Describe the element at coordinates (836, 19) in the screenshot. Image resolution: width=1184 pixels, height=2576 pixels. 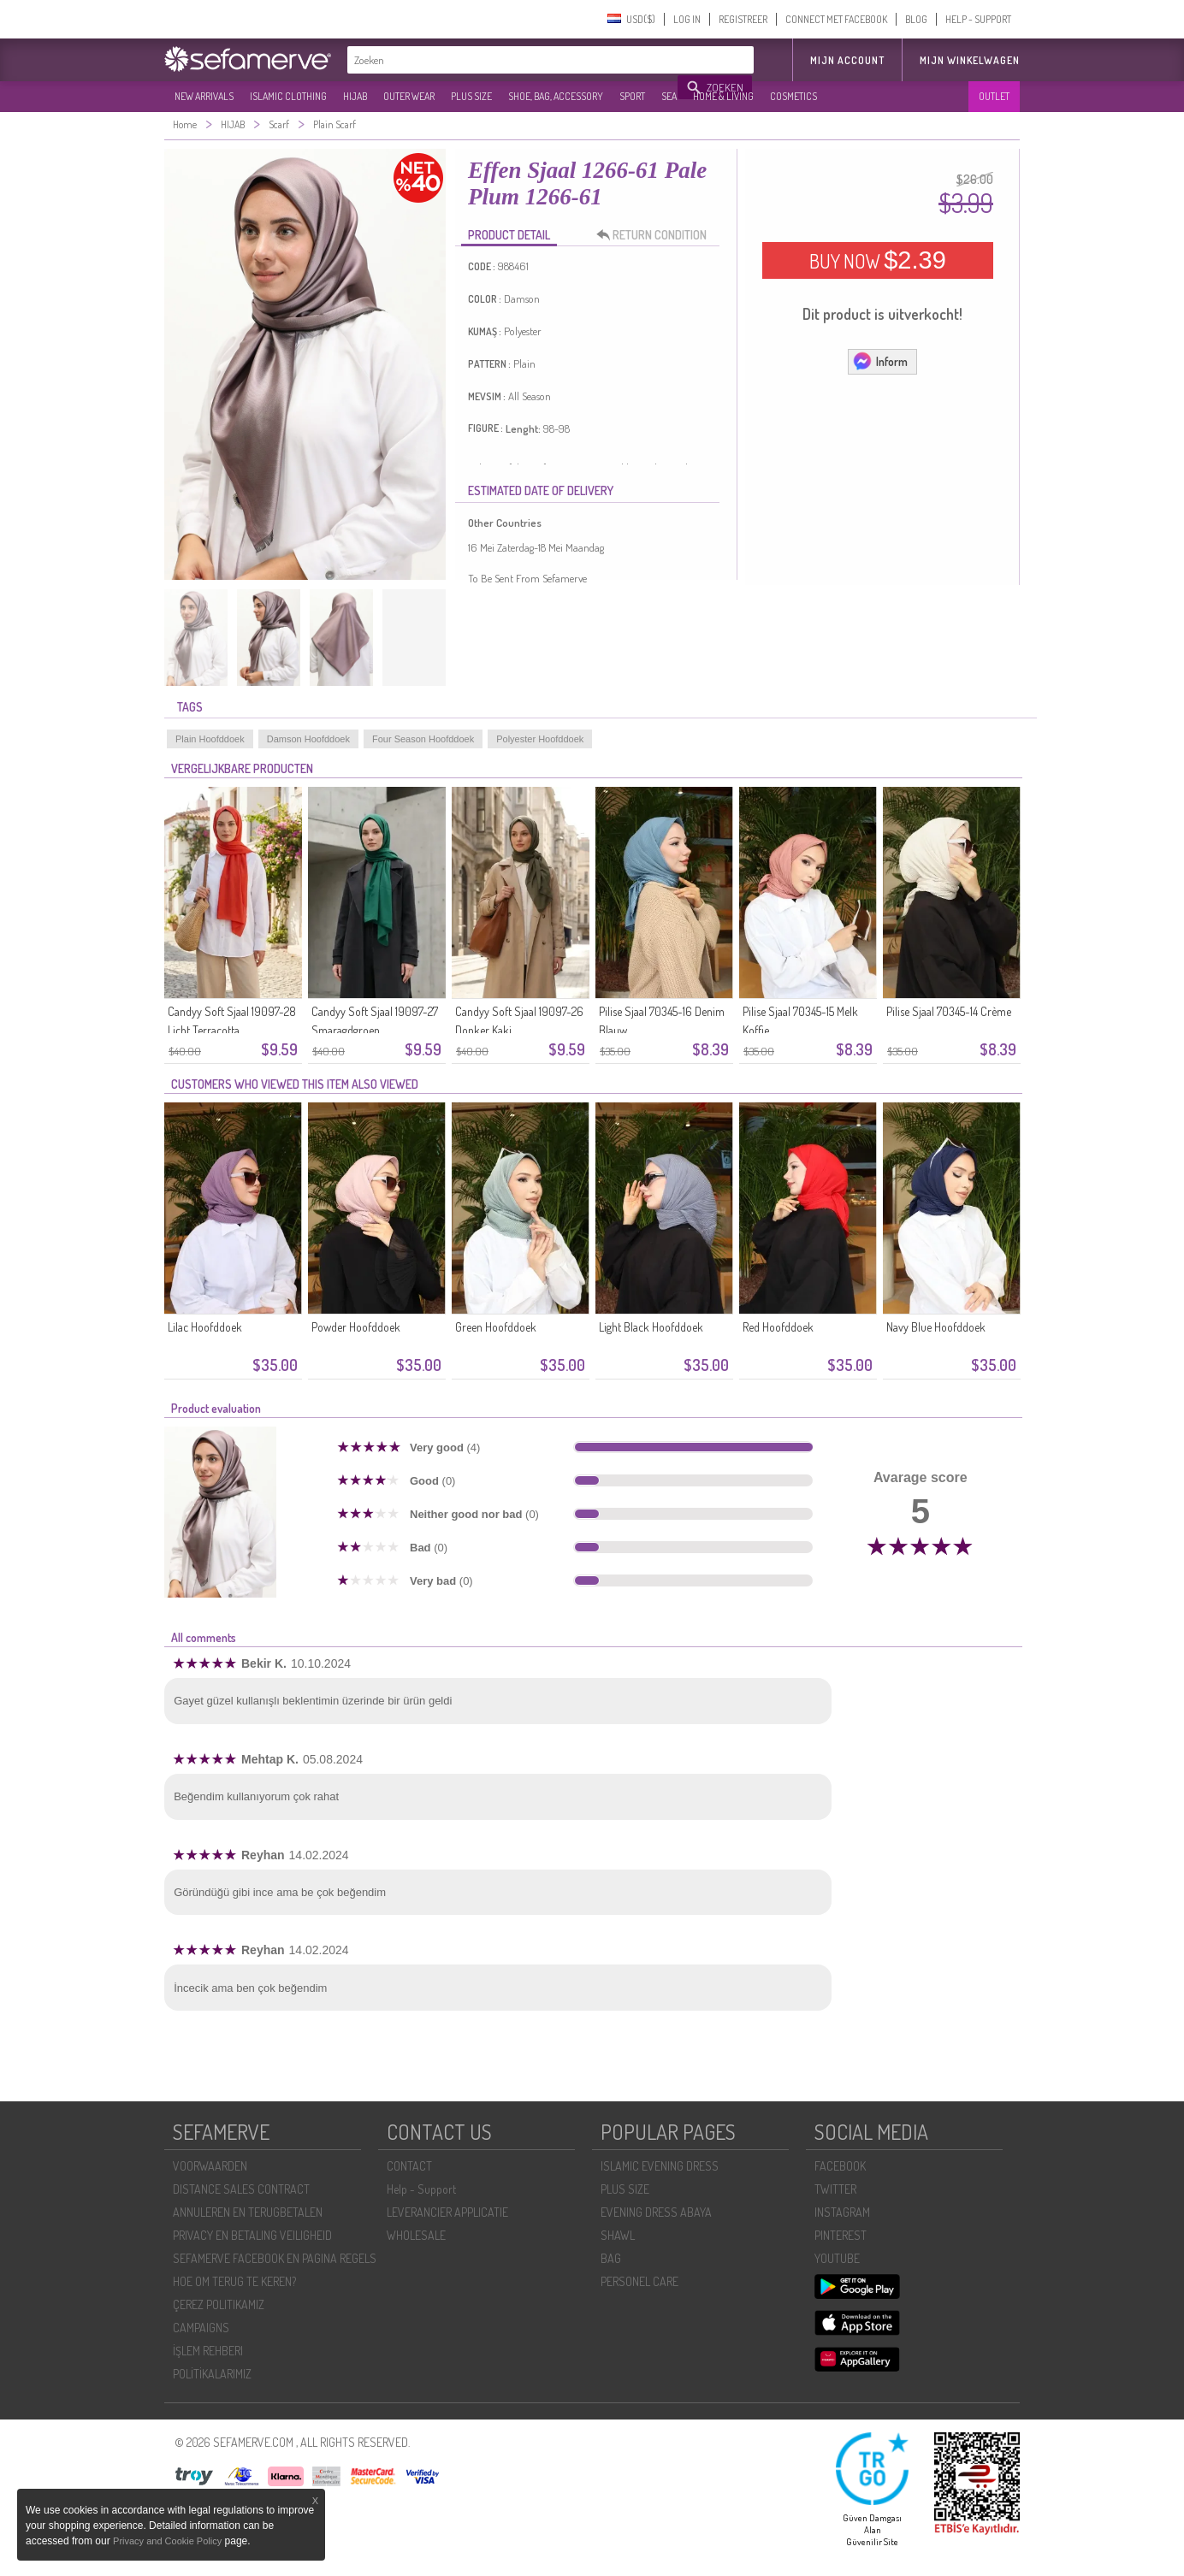
I see `CONNECT MET FACEBOOK` at that location.